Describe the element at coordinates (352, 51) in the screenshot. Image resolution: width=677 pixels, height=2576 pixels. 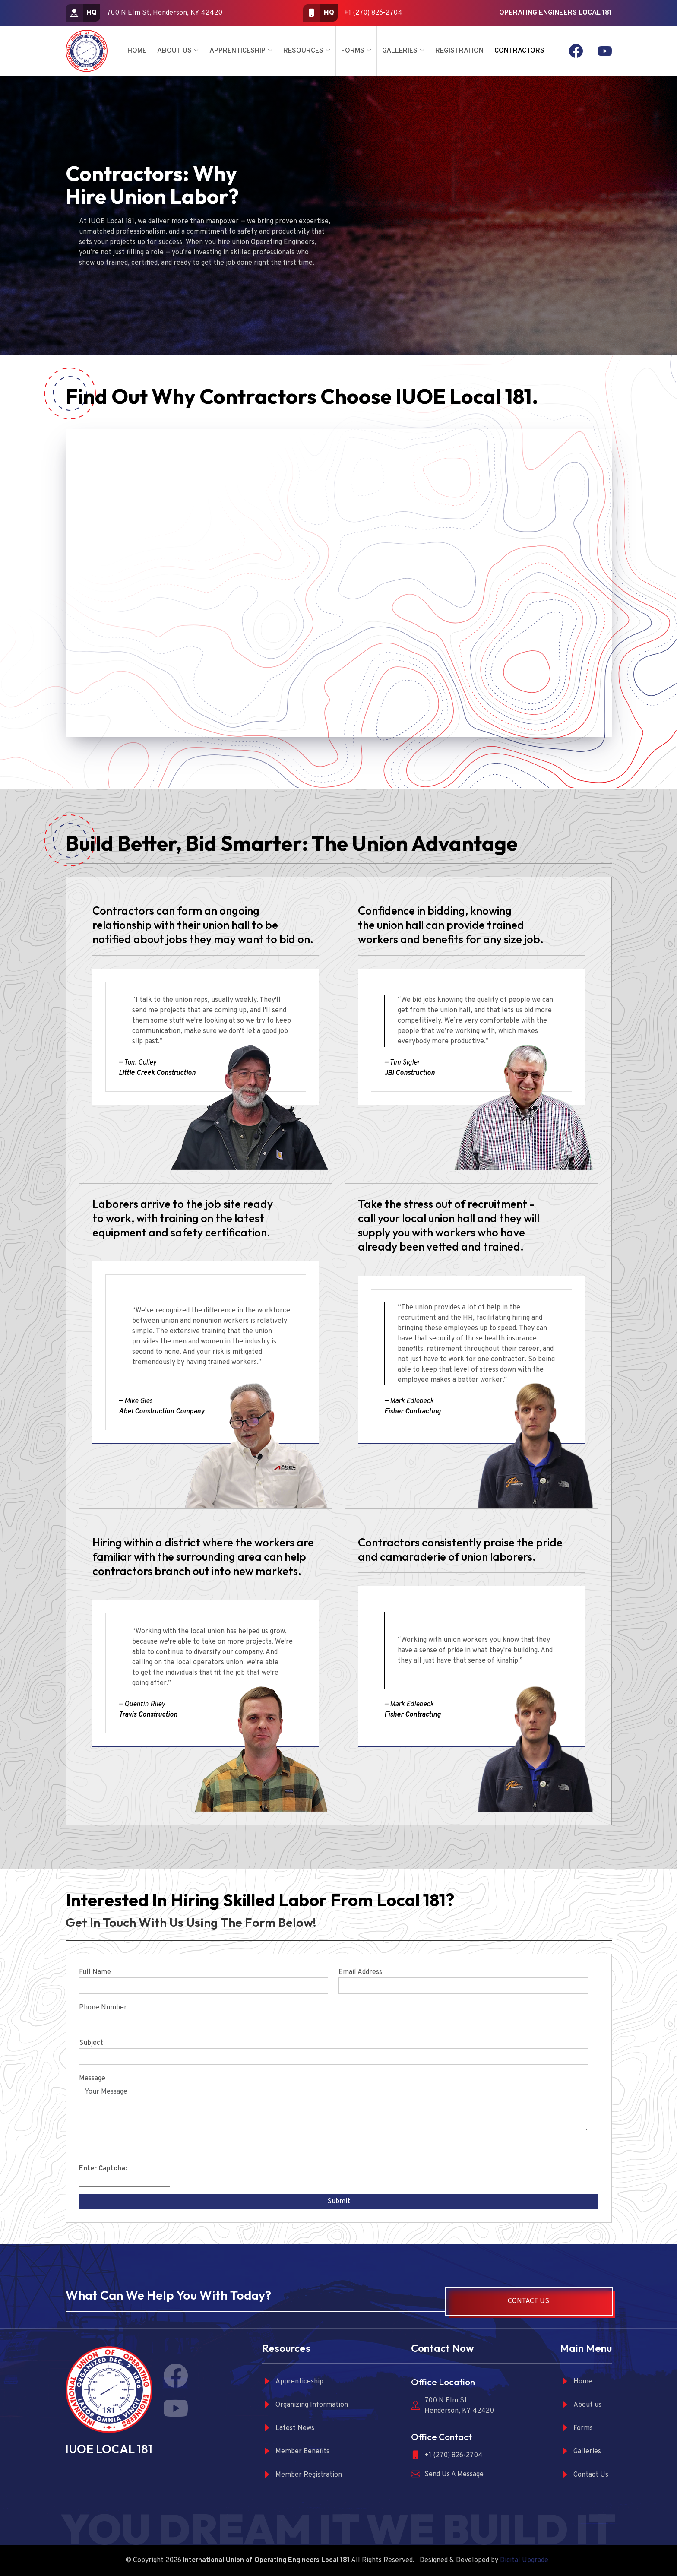
I see `Forms` at that location.